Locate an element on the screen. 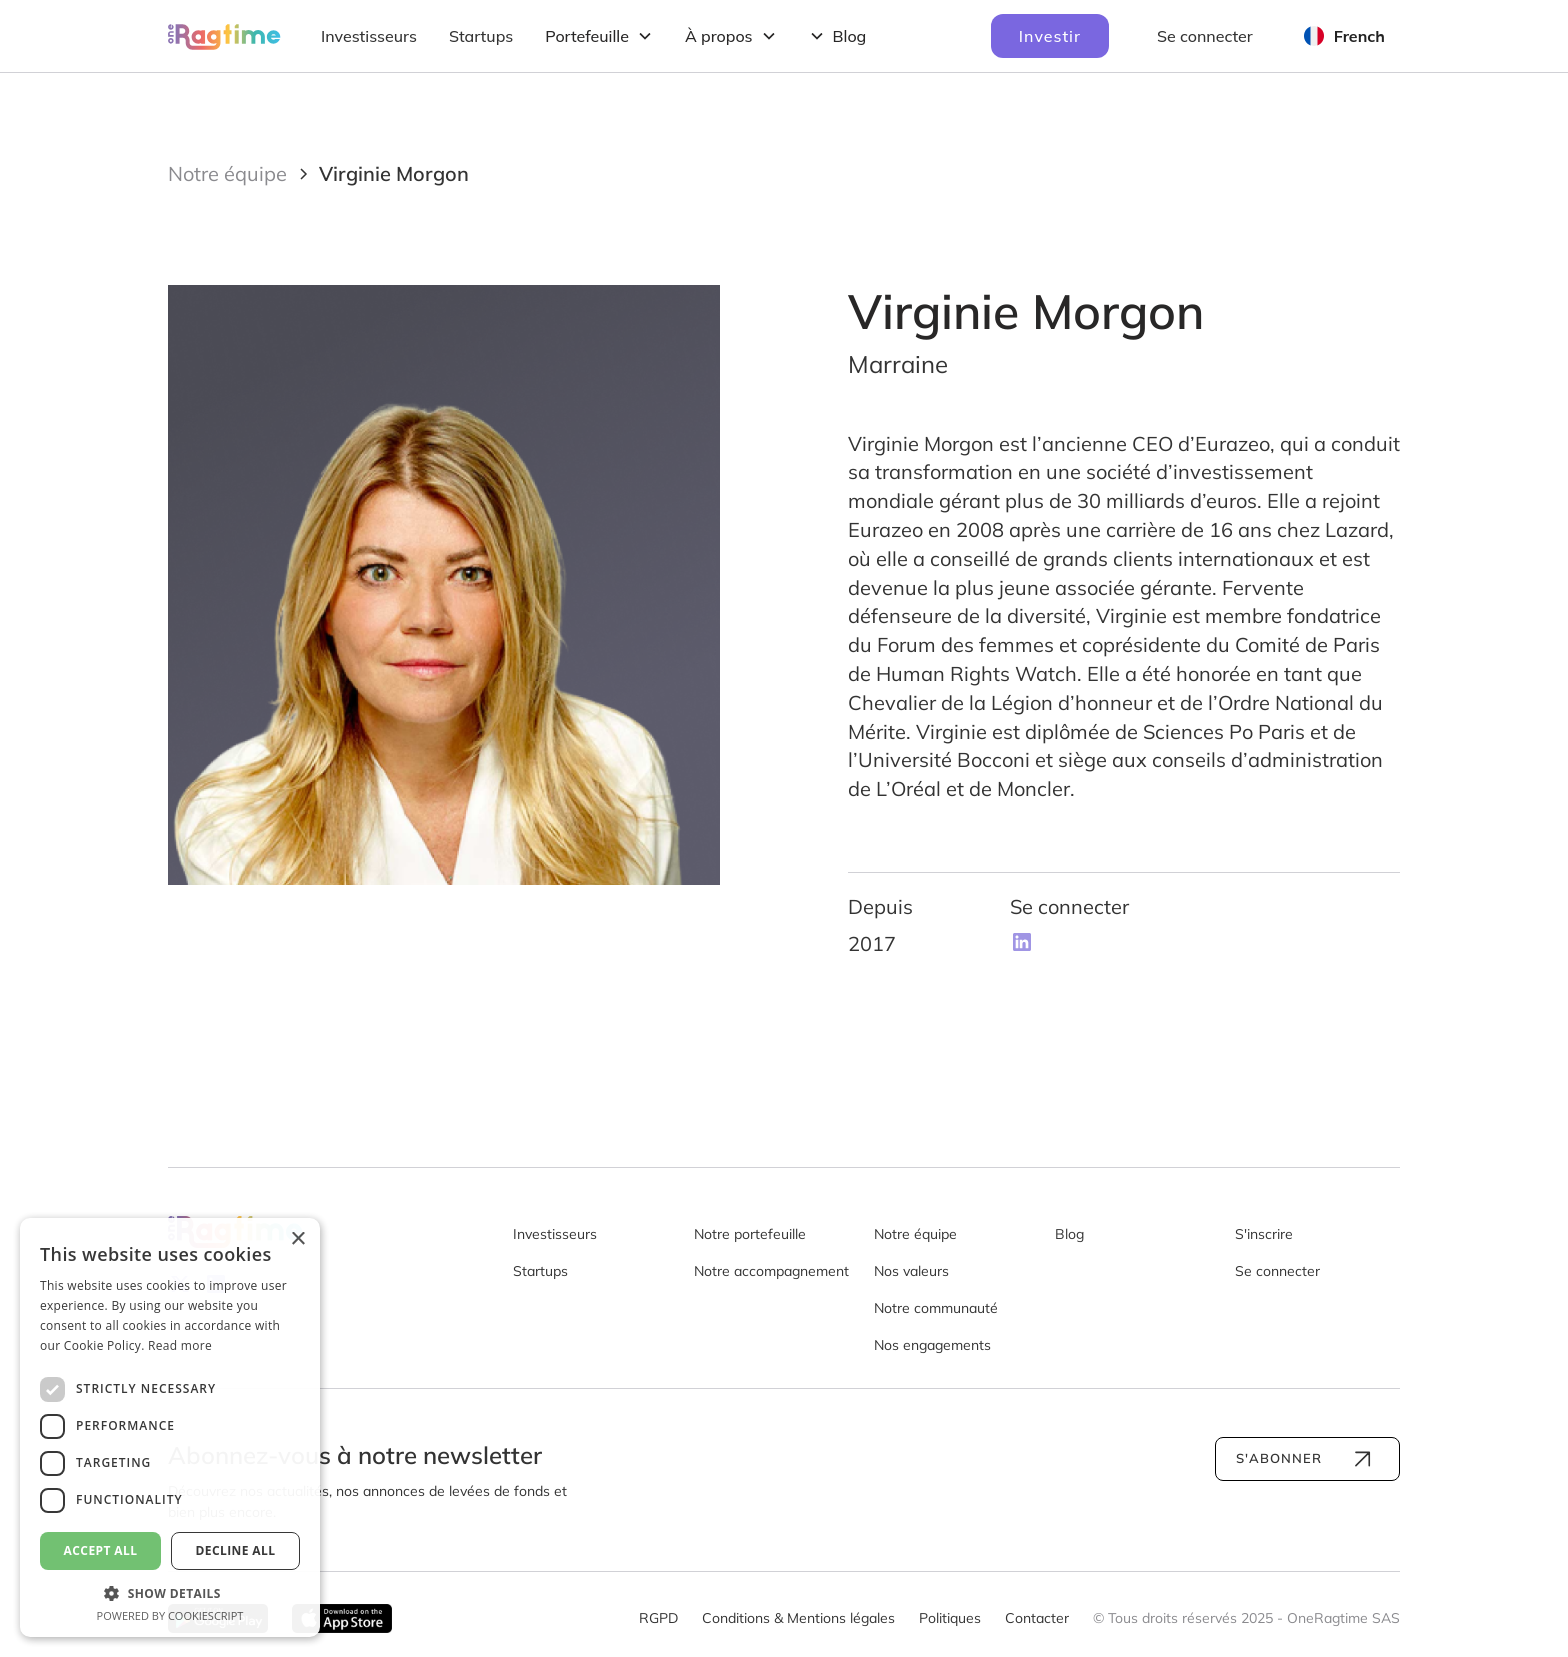  Notre accompagnement is located at coordinates (771, 1271).